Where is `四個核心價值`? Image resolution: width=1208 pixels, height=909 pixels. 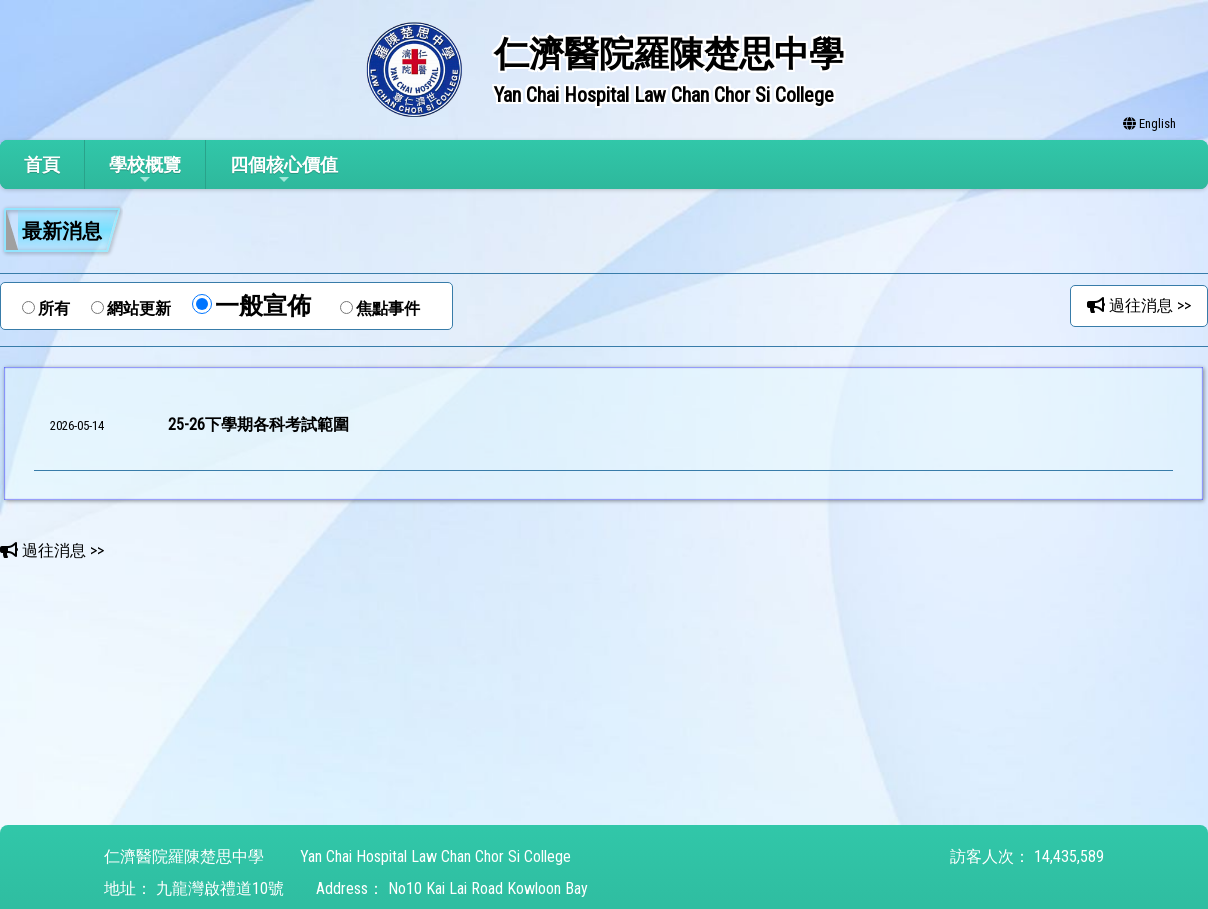
四個核心價值 is located at coordinates (284, 170).